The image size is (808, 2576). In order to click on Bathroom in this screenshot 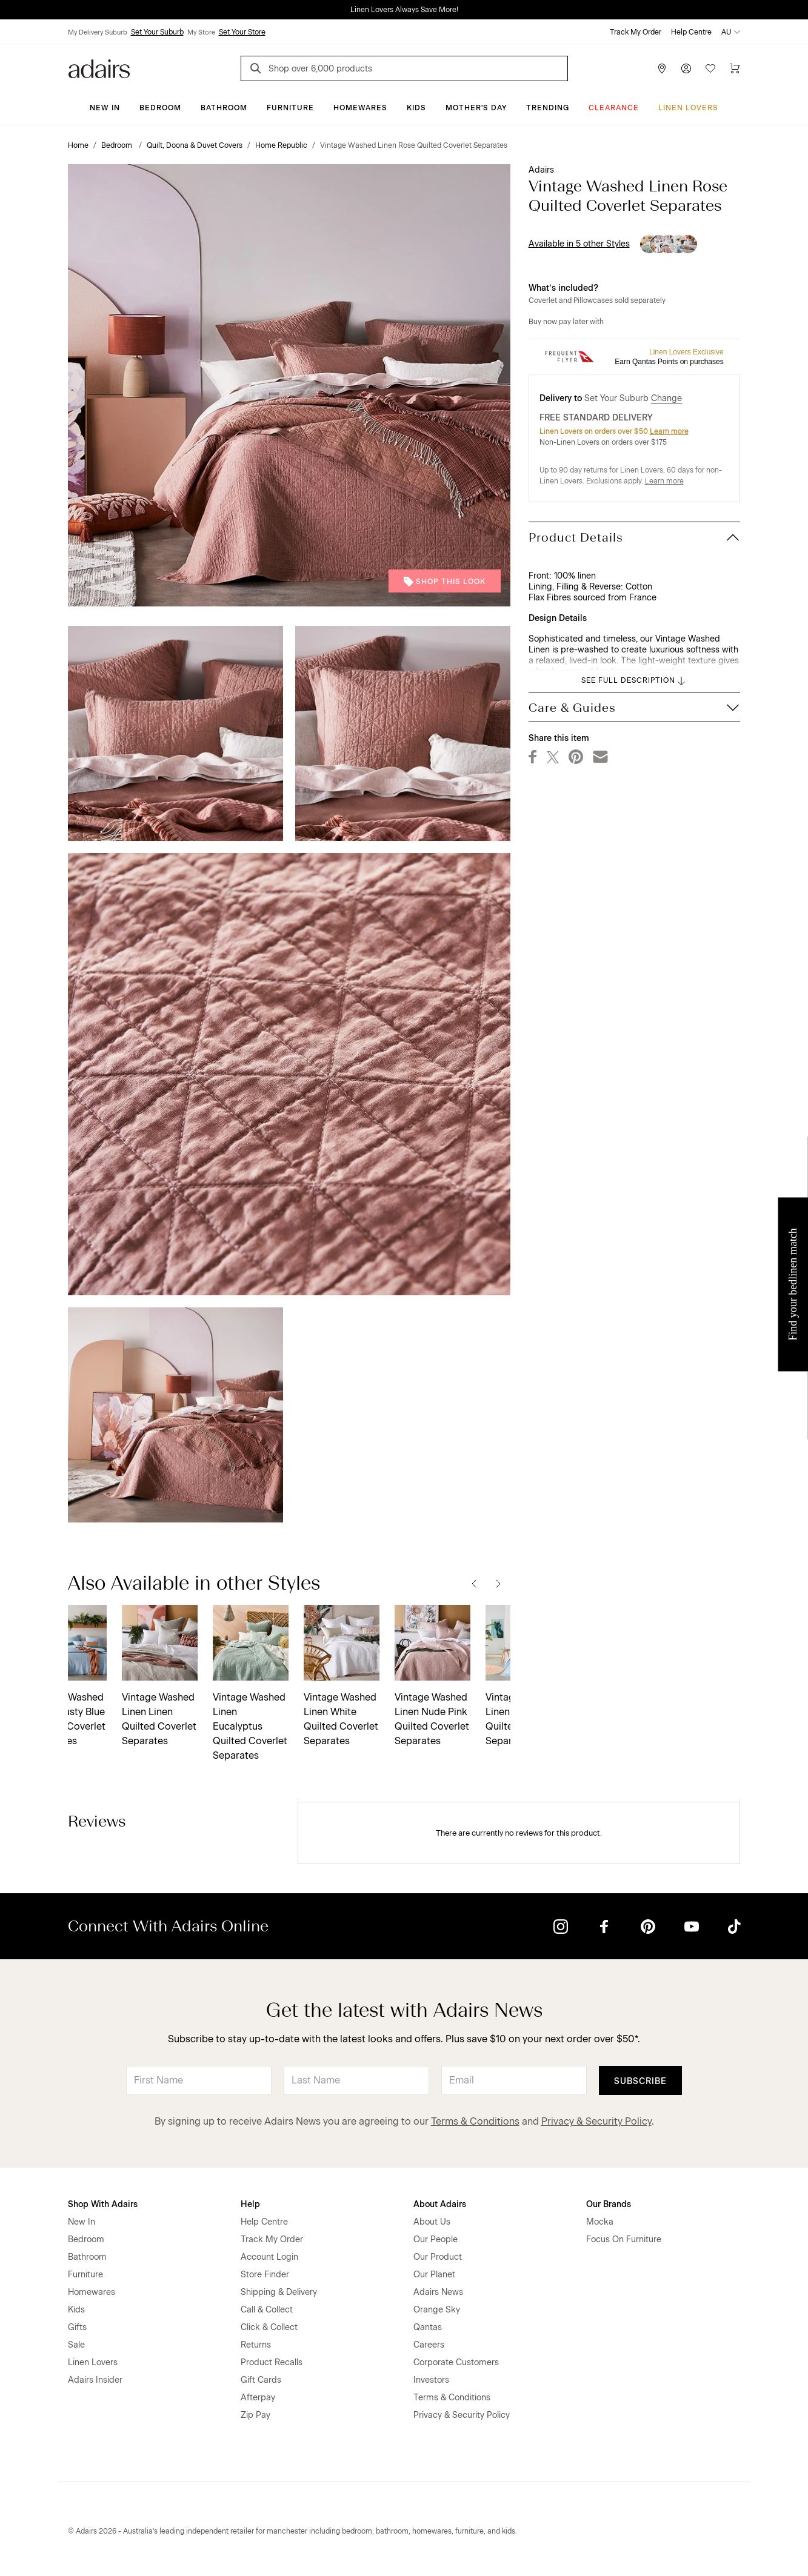, I will do `click(224, 108)`.